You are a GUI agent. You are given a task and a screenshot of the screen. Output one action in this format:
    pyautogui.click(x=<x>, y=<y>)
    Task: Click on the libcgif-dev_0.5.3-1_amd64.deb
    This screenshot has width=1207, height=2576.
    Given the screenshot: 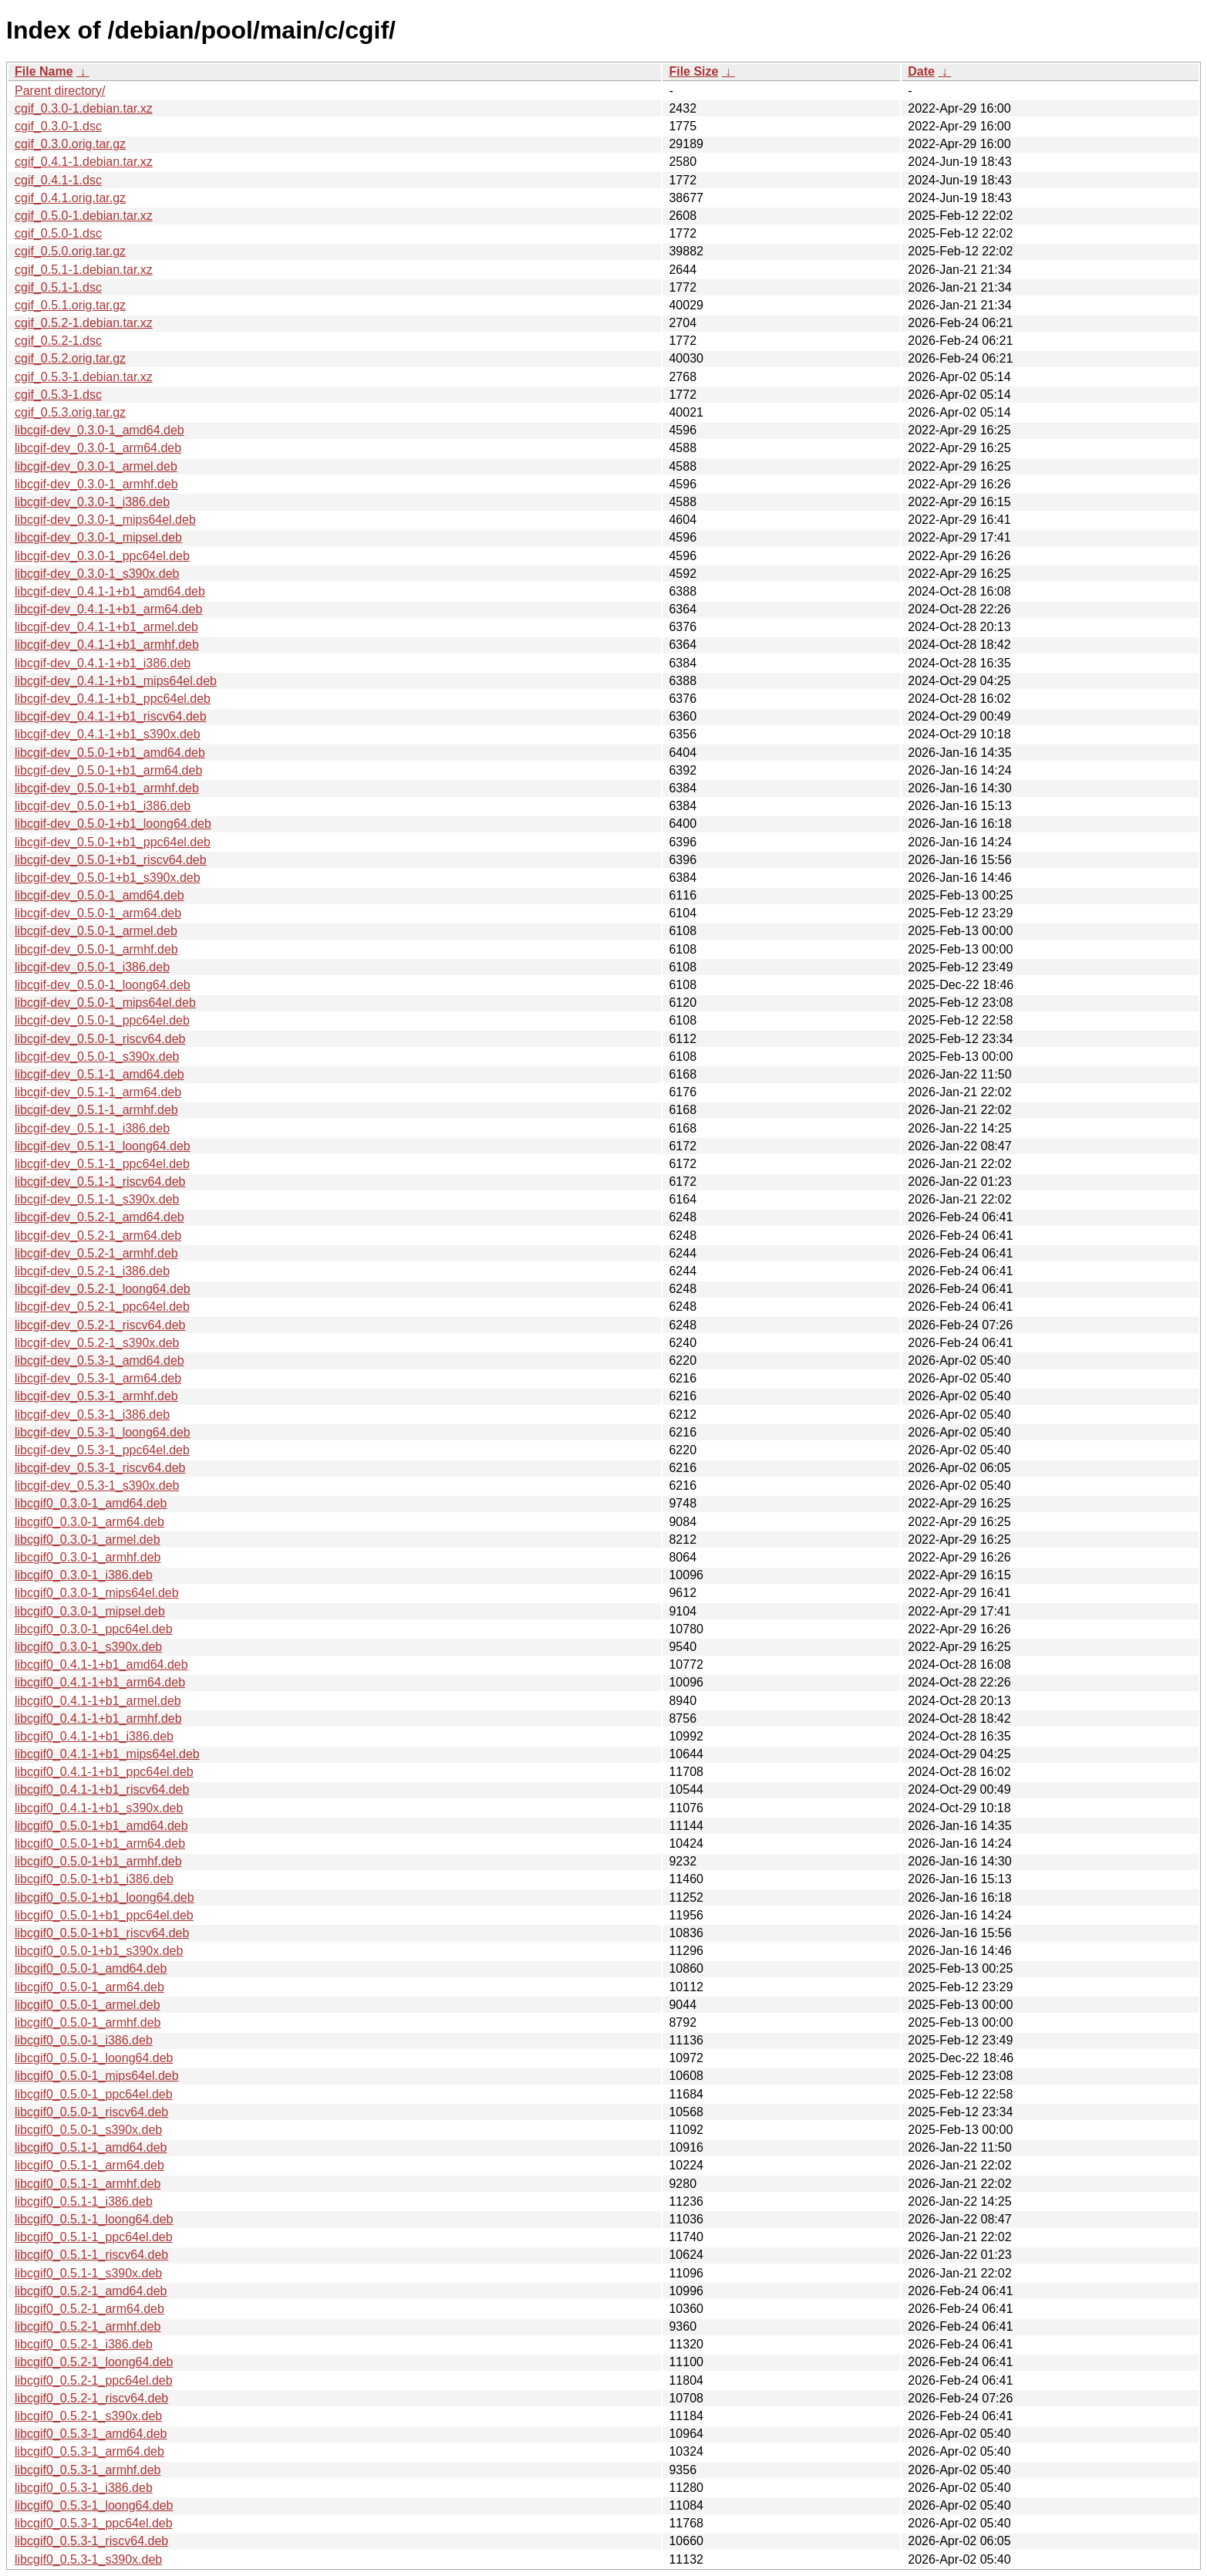 What is the action you would take?
    pyautogui.click(x=99, y=1360)
    